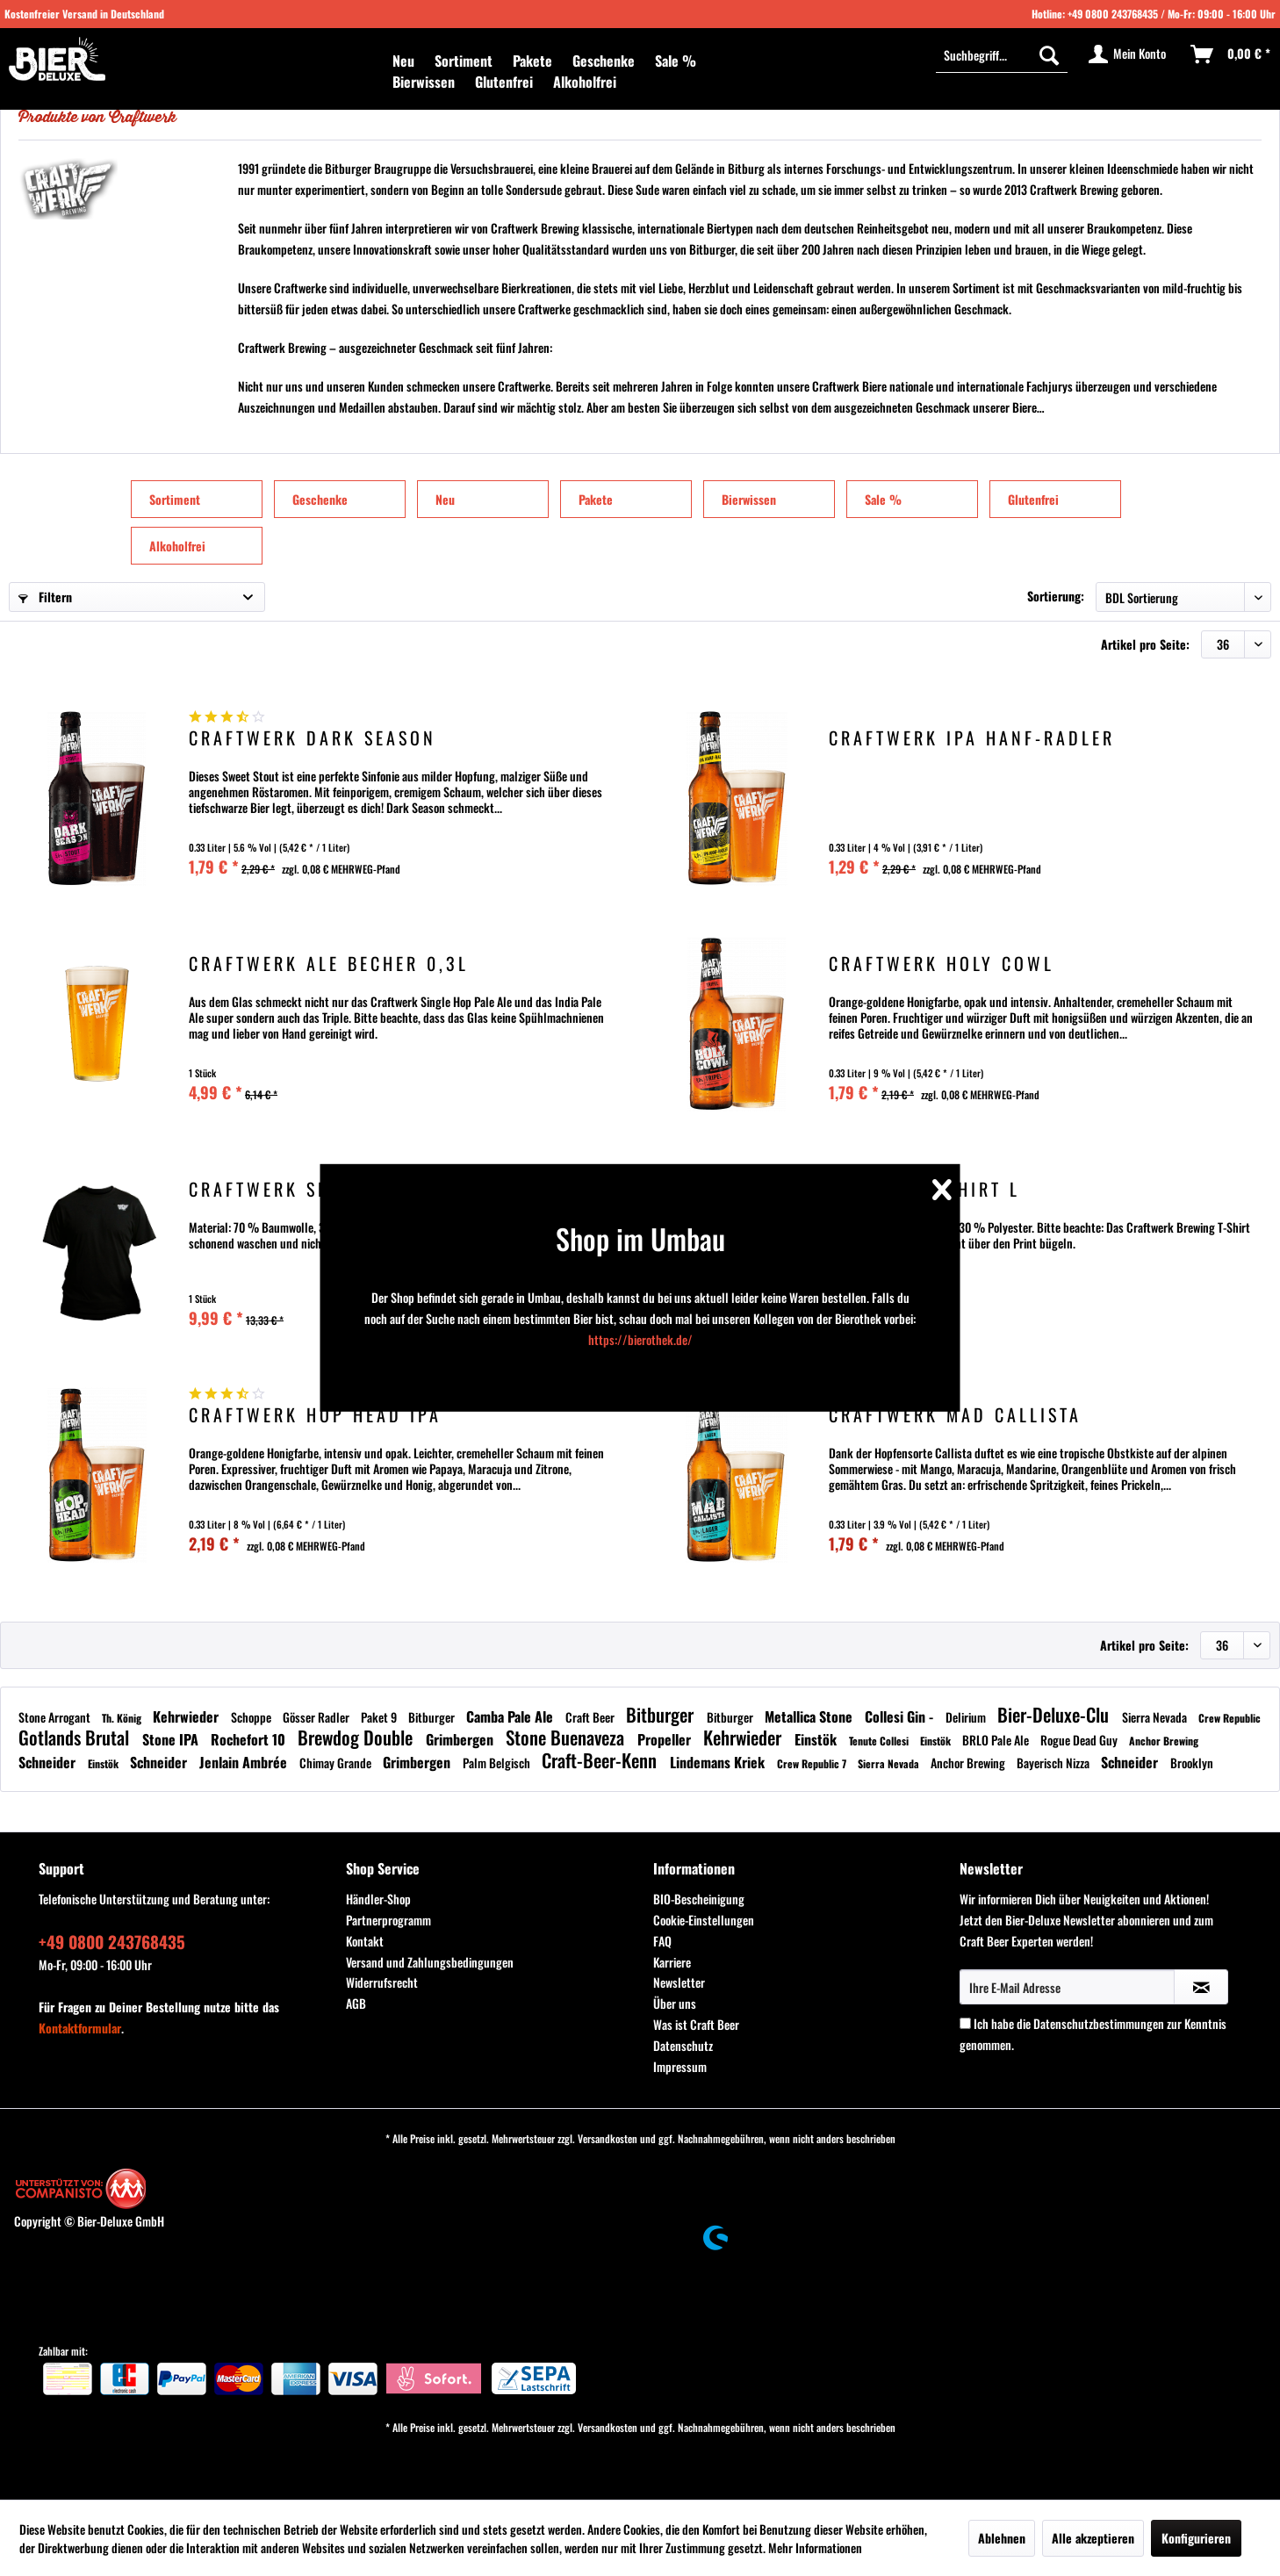 The height and width of the screenshot is (2576, 1280). What do you see at coordinates (596, 499) in the screenshot?
I see `Pakete` at bounding box center [596, 499].